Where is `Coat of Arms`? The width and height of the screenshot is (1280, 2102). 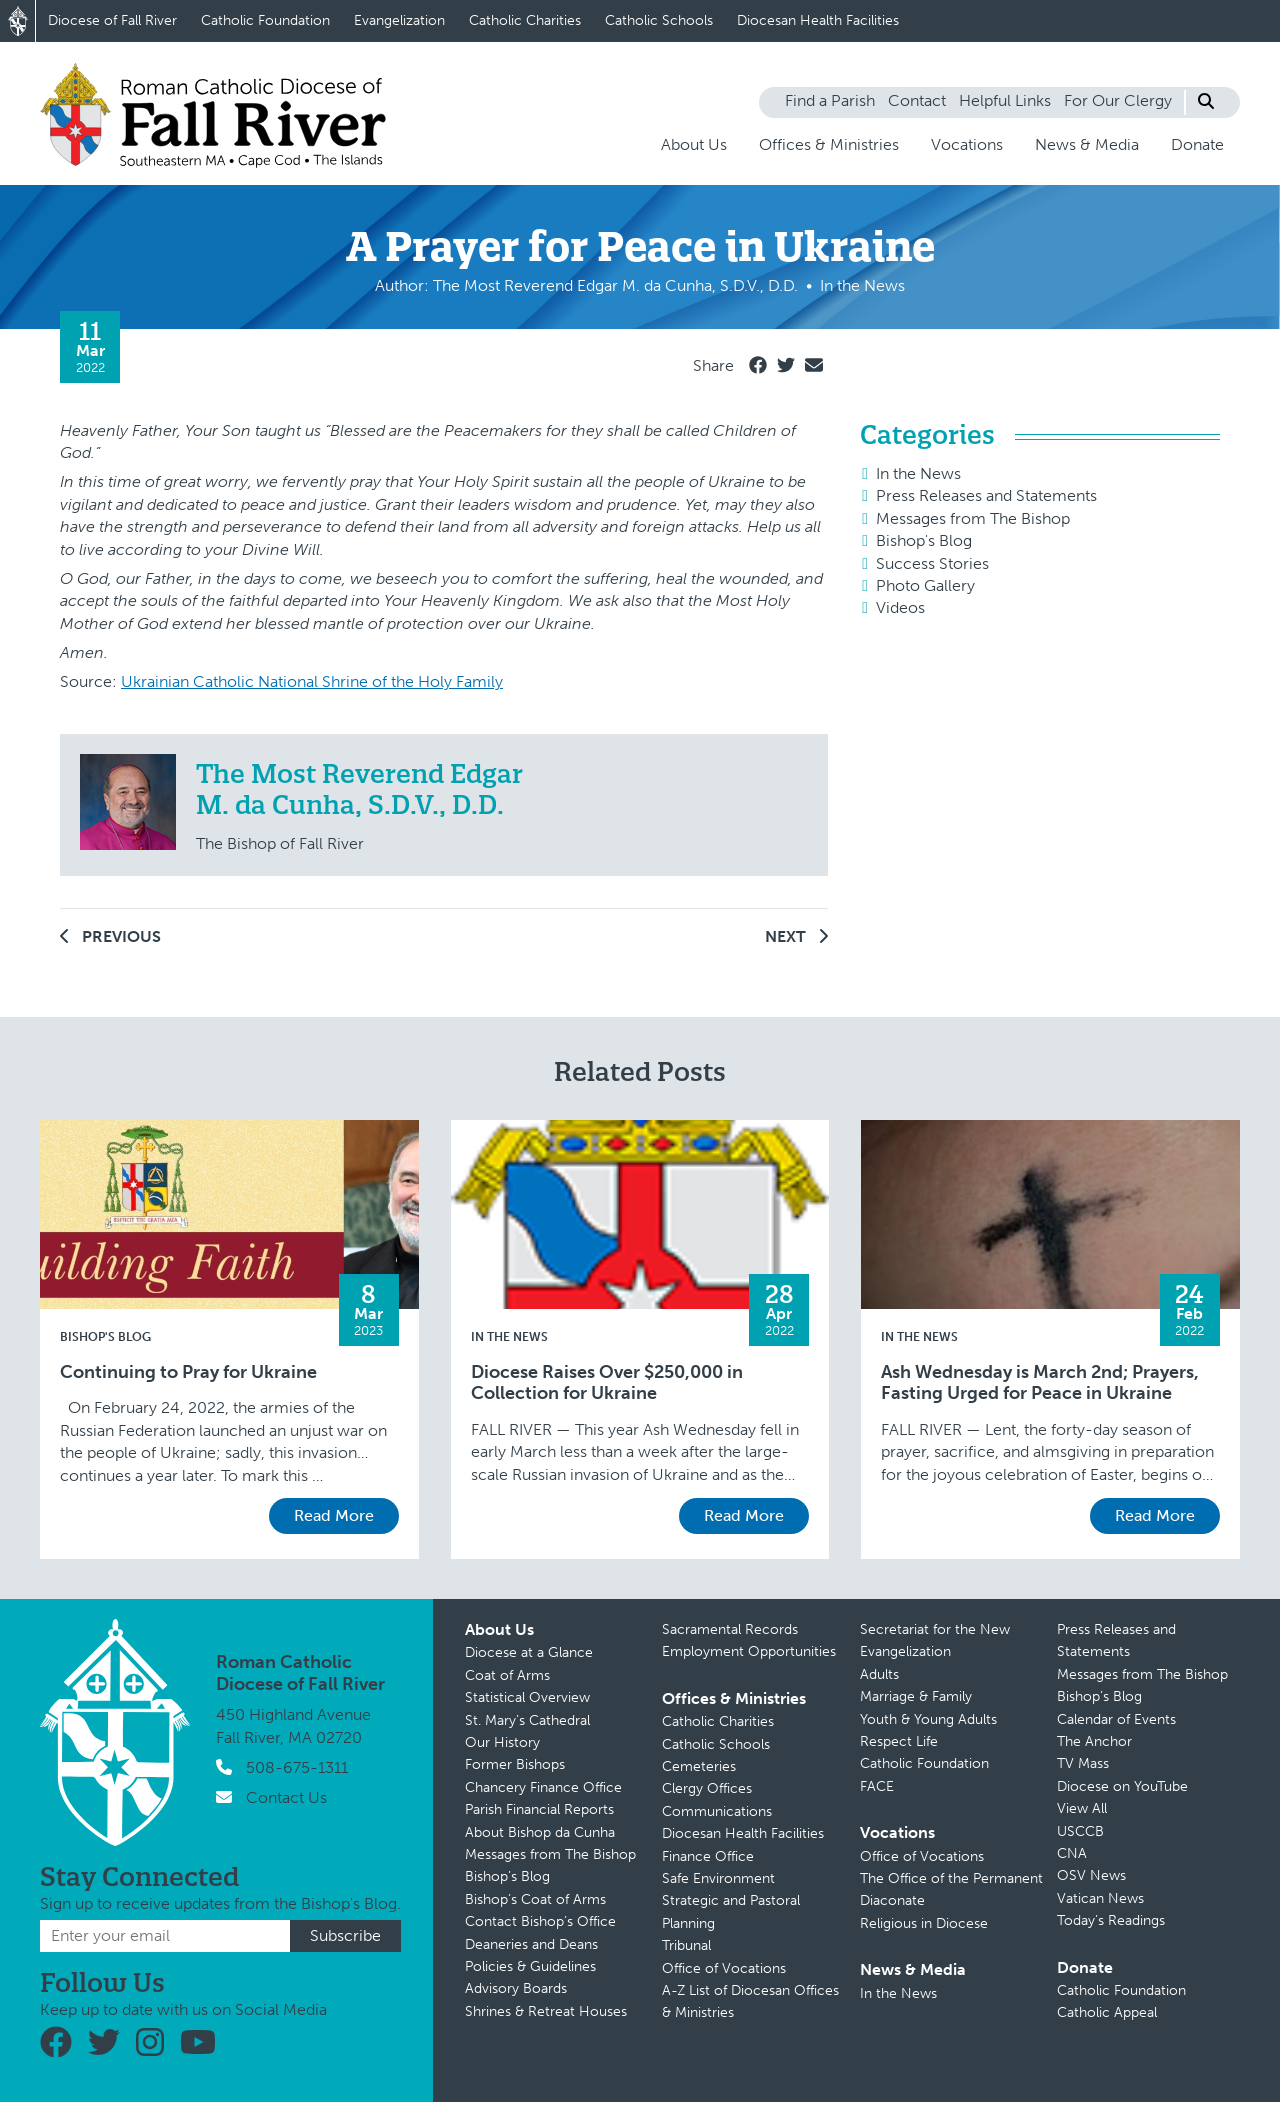
Coat of Arms is located at coordinates (507, 1675).